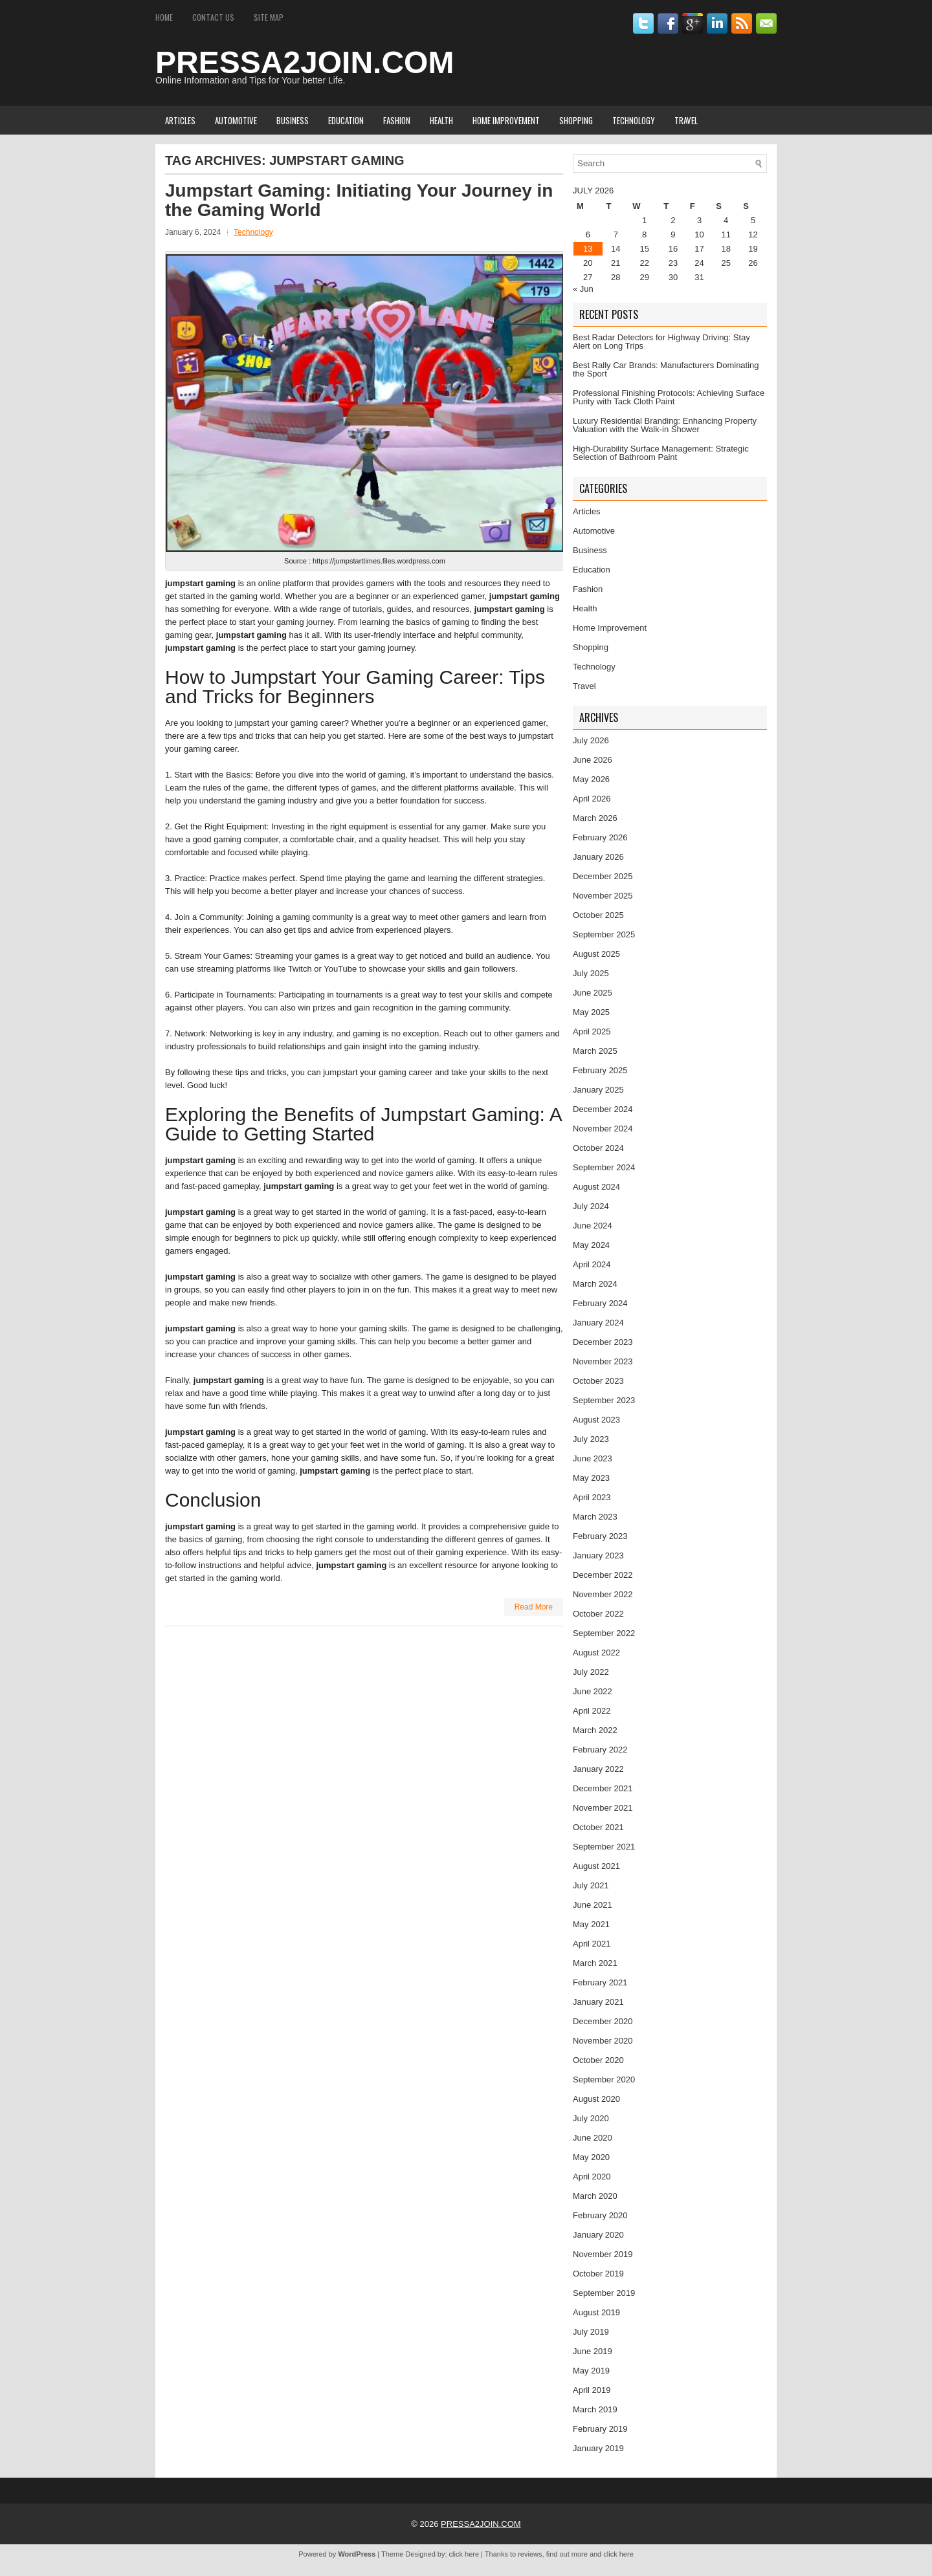 The width and height of the screenshot is (932, 2576). I want to click on February 2025, so click(600, 1070).